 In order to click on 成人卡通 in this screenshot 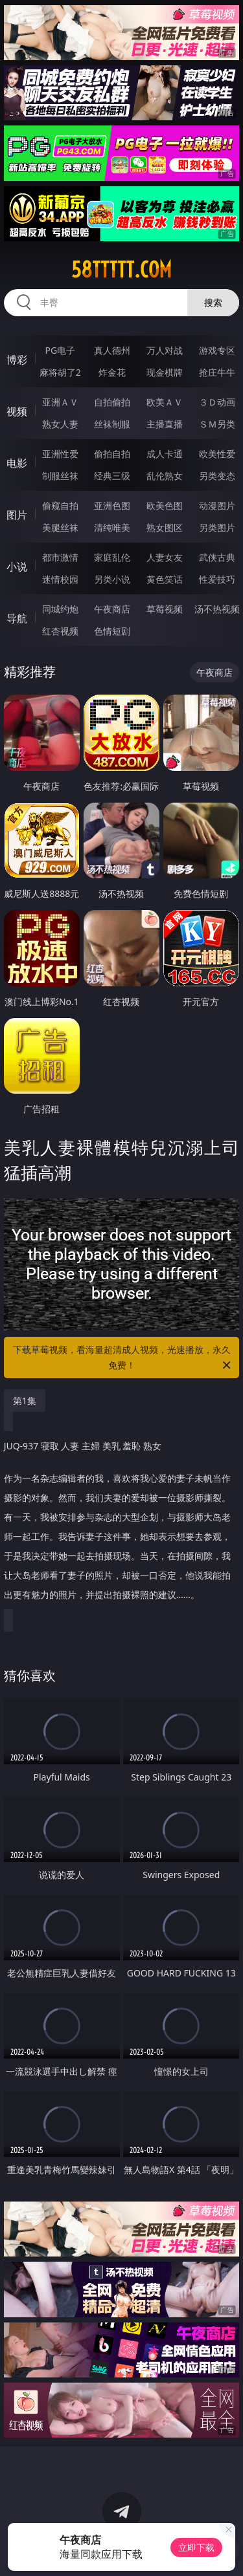, I will do `click(164, 454)`.